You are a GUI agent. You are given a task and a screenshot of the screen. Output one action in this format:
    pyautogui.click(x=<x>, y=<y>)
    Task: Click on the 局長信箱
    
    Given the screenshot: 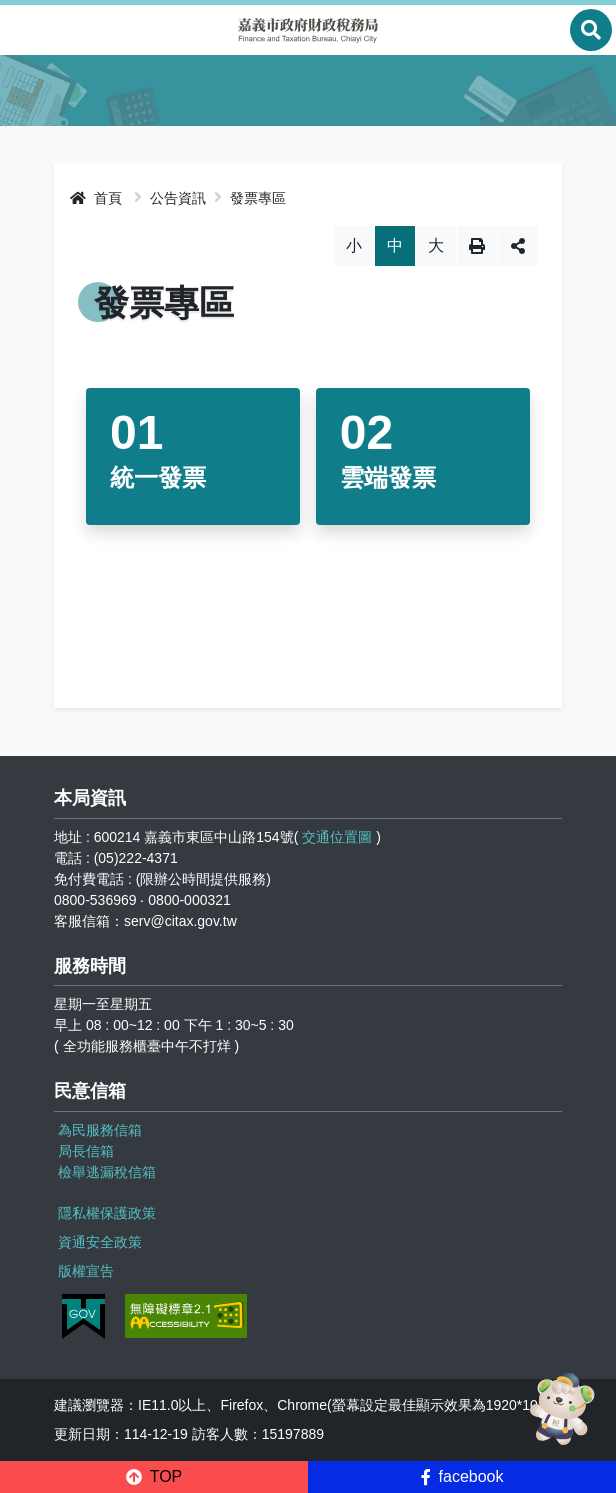 What is the action you would take?
    pyautogui.click(x=86, y=1151)
    